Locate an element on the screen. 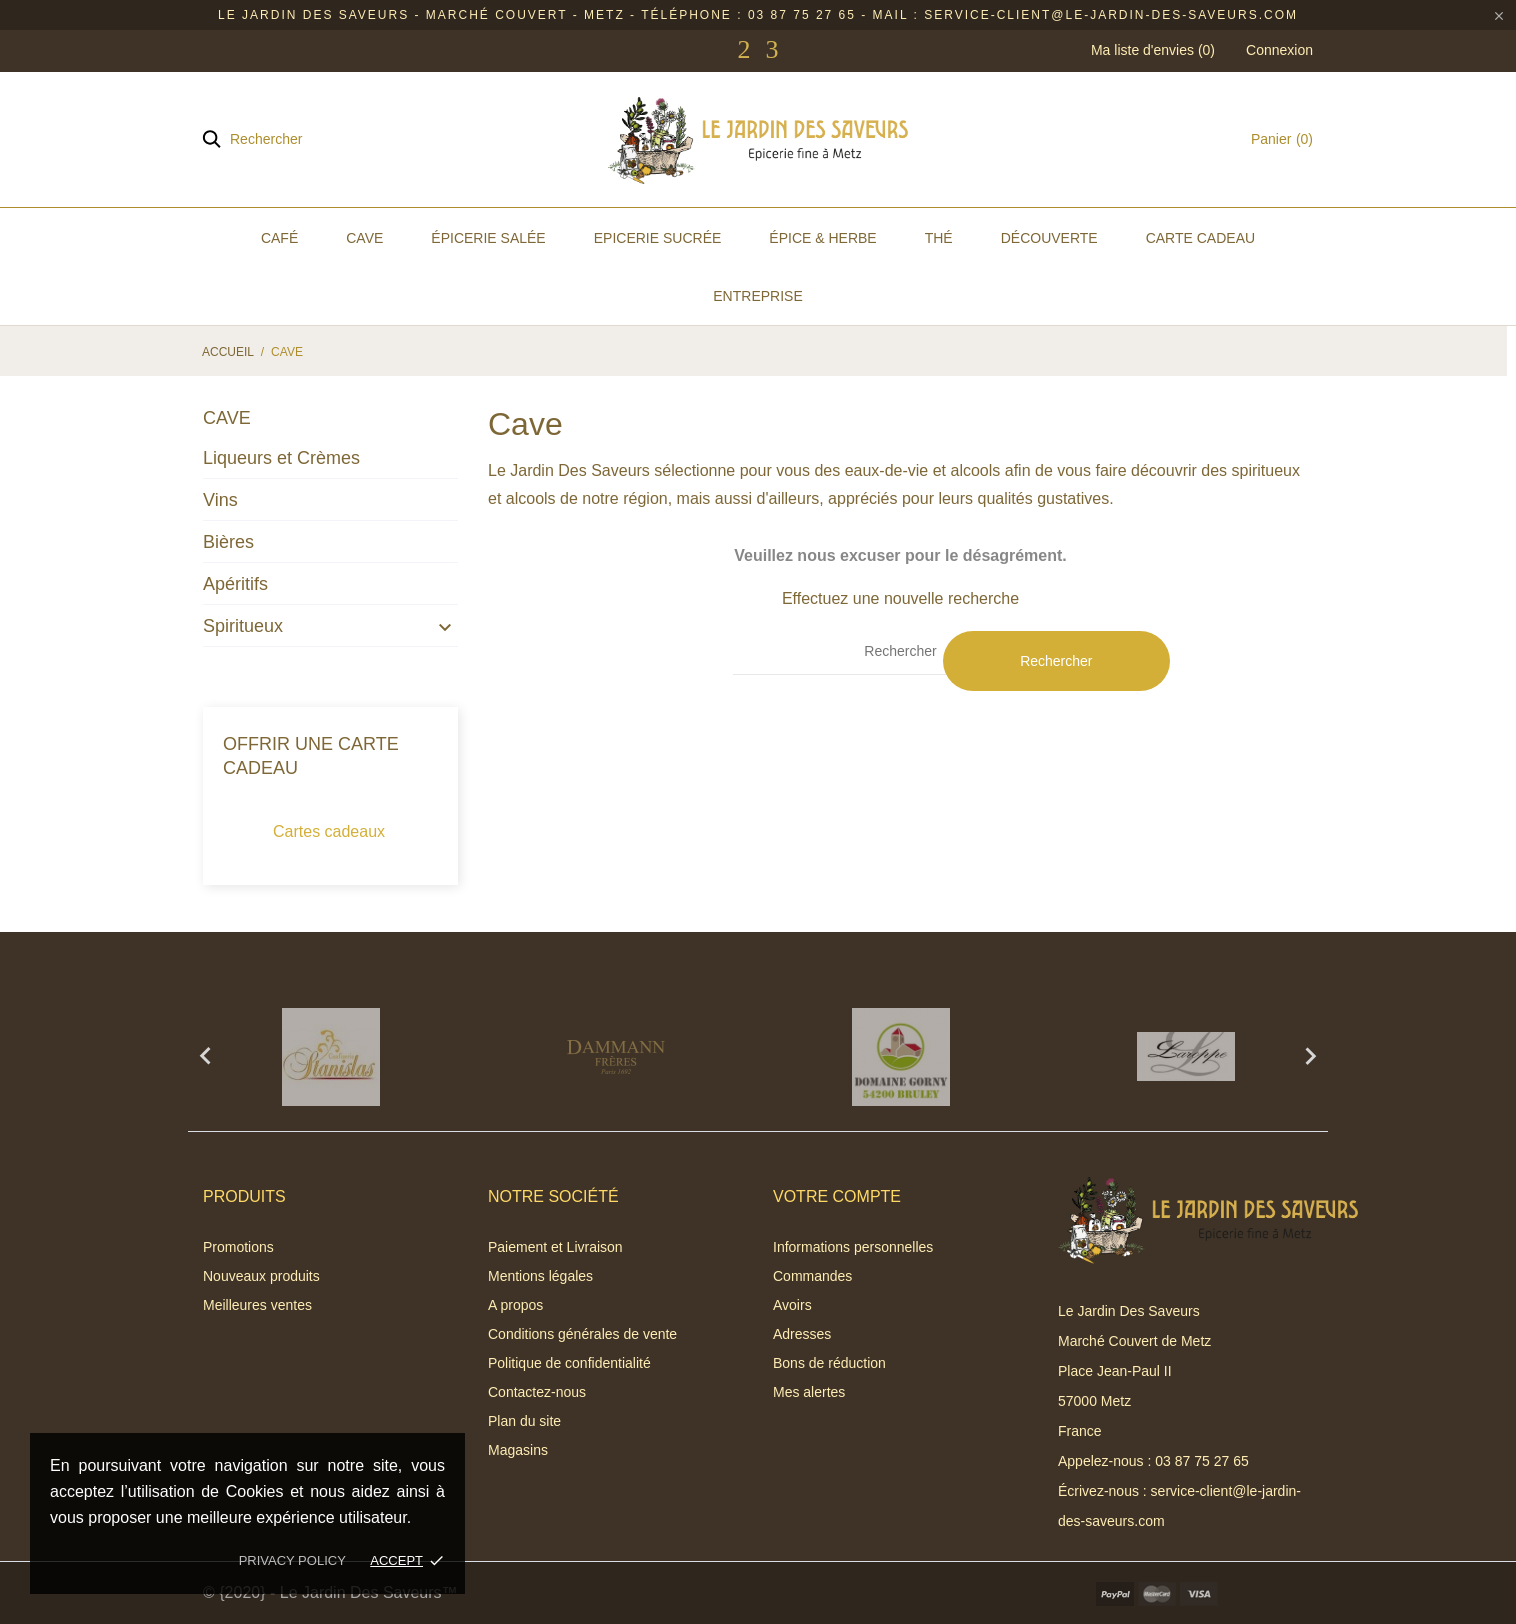 The height and width of the screenshot is (1624, 1516). Politique de confidentialité is located at coordinates (569, 1363).